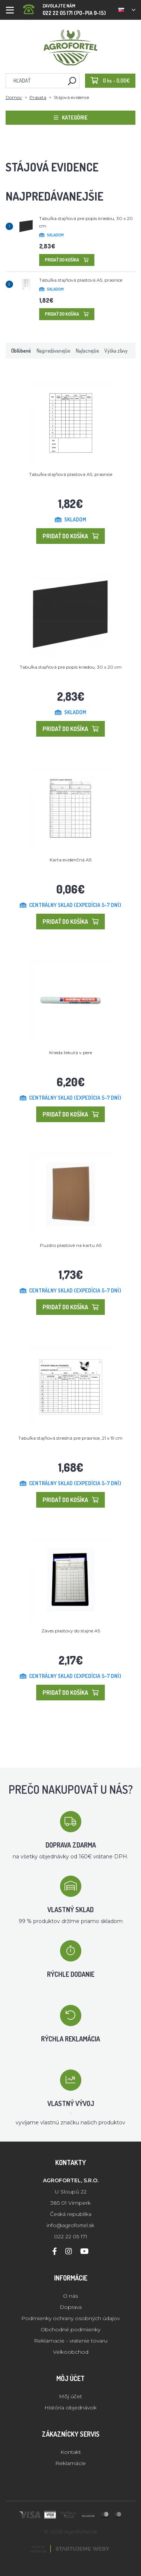 The image size is (141, 2576). I want to click on Puzdro plastové na kartu A5, so click(70, 1245).